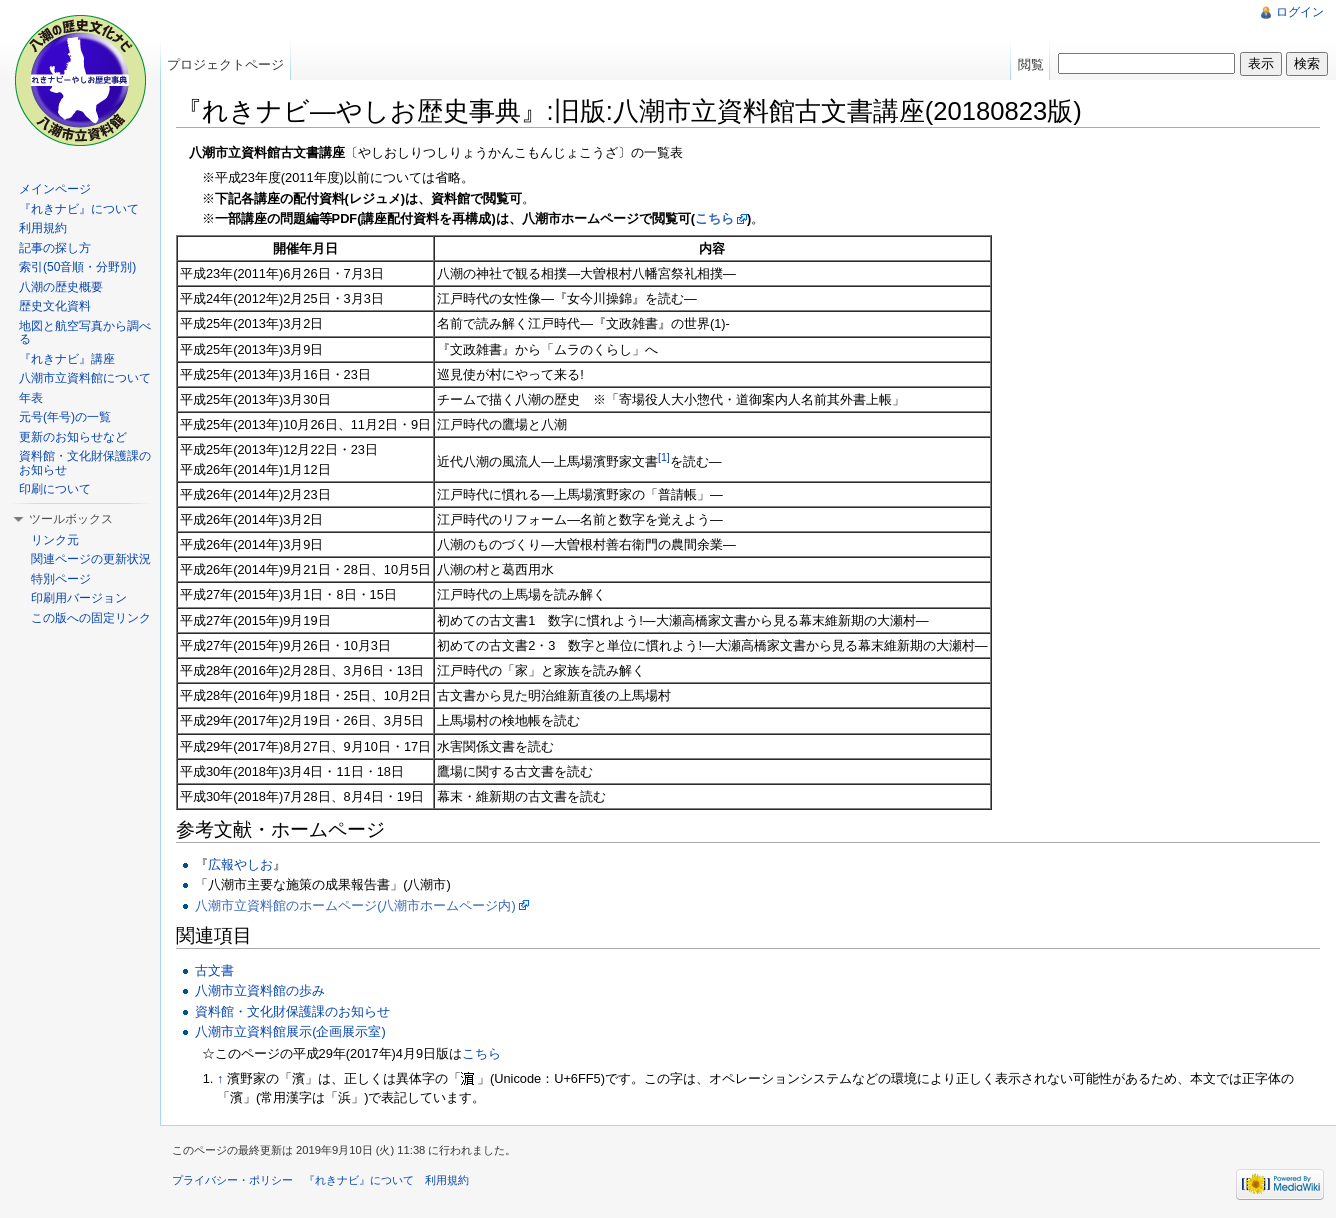 Image resolution: width=1336 pixels, height=1218 pixels. Describe the element at coordinates (91, 559) in the screenshot. I see `関連ページの更新状況` at that location.